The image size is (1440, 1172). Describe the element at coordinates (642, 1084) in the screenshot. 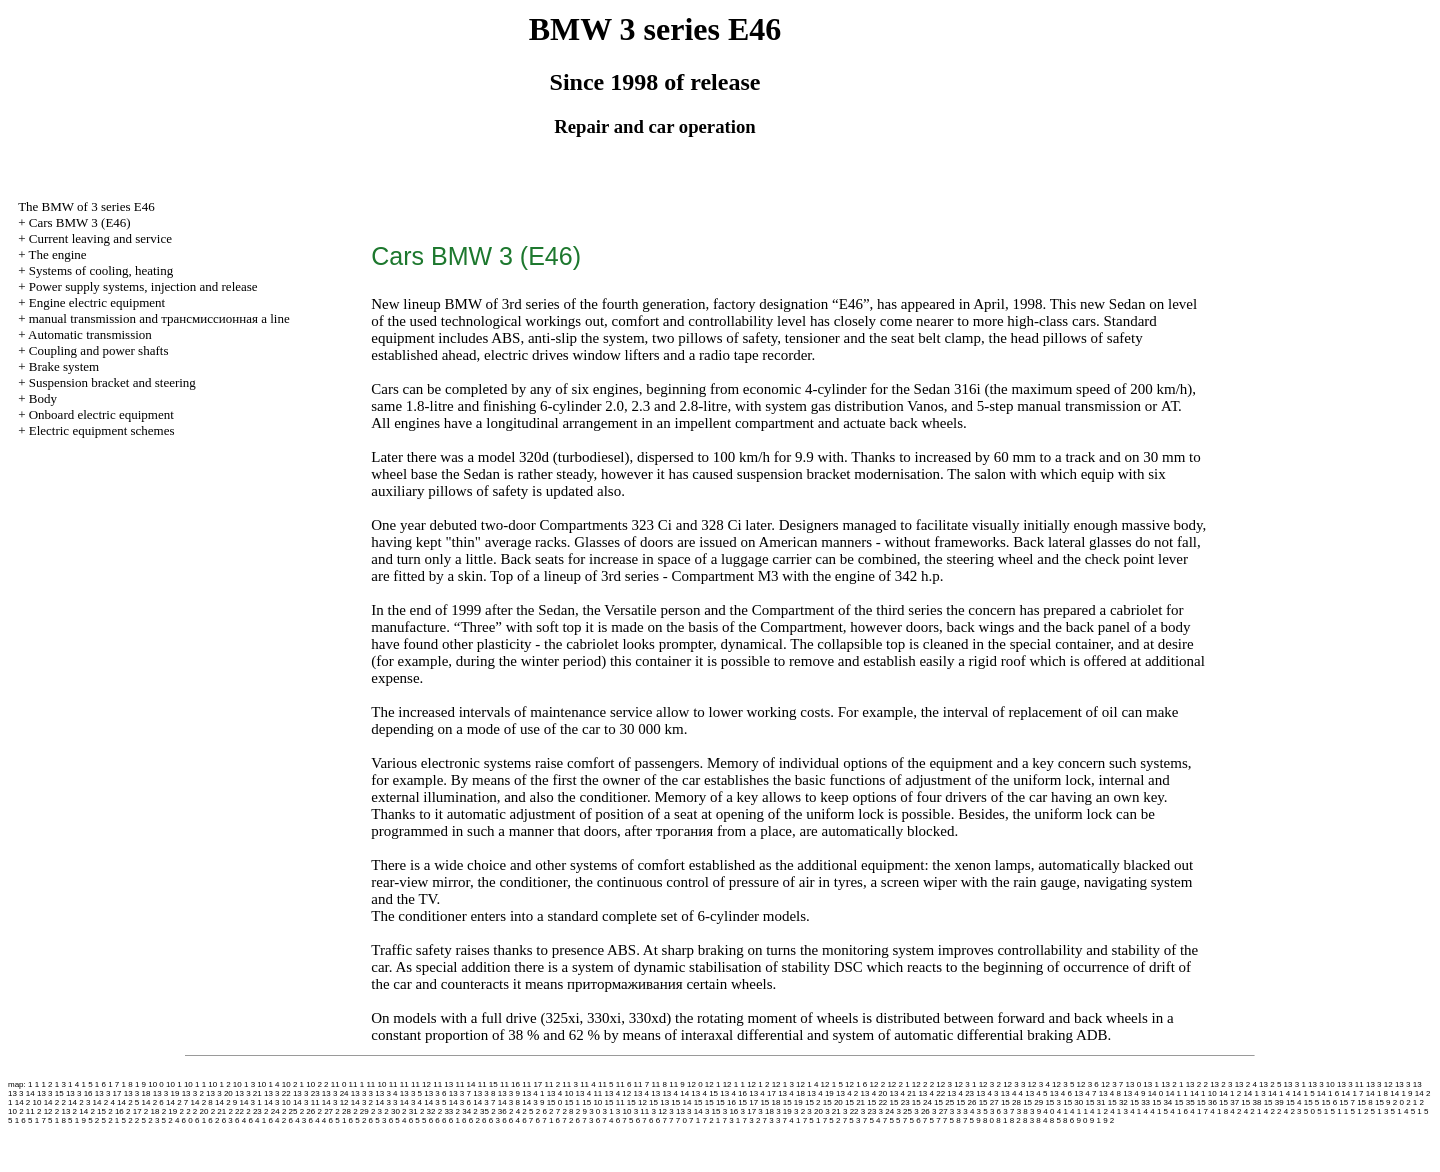

I see `11 7` at that location.